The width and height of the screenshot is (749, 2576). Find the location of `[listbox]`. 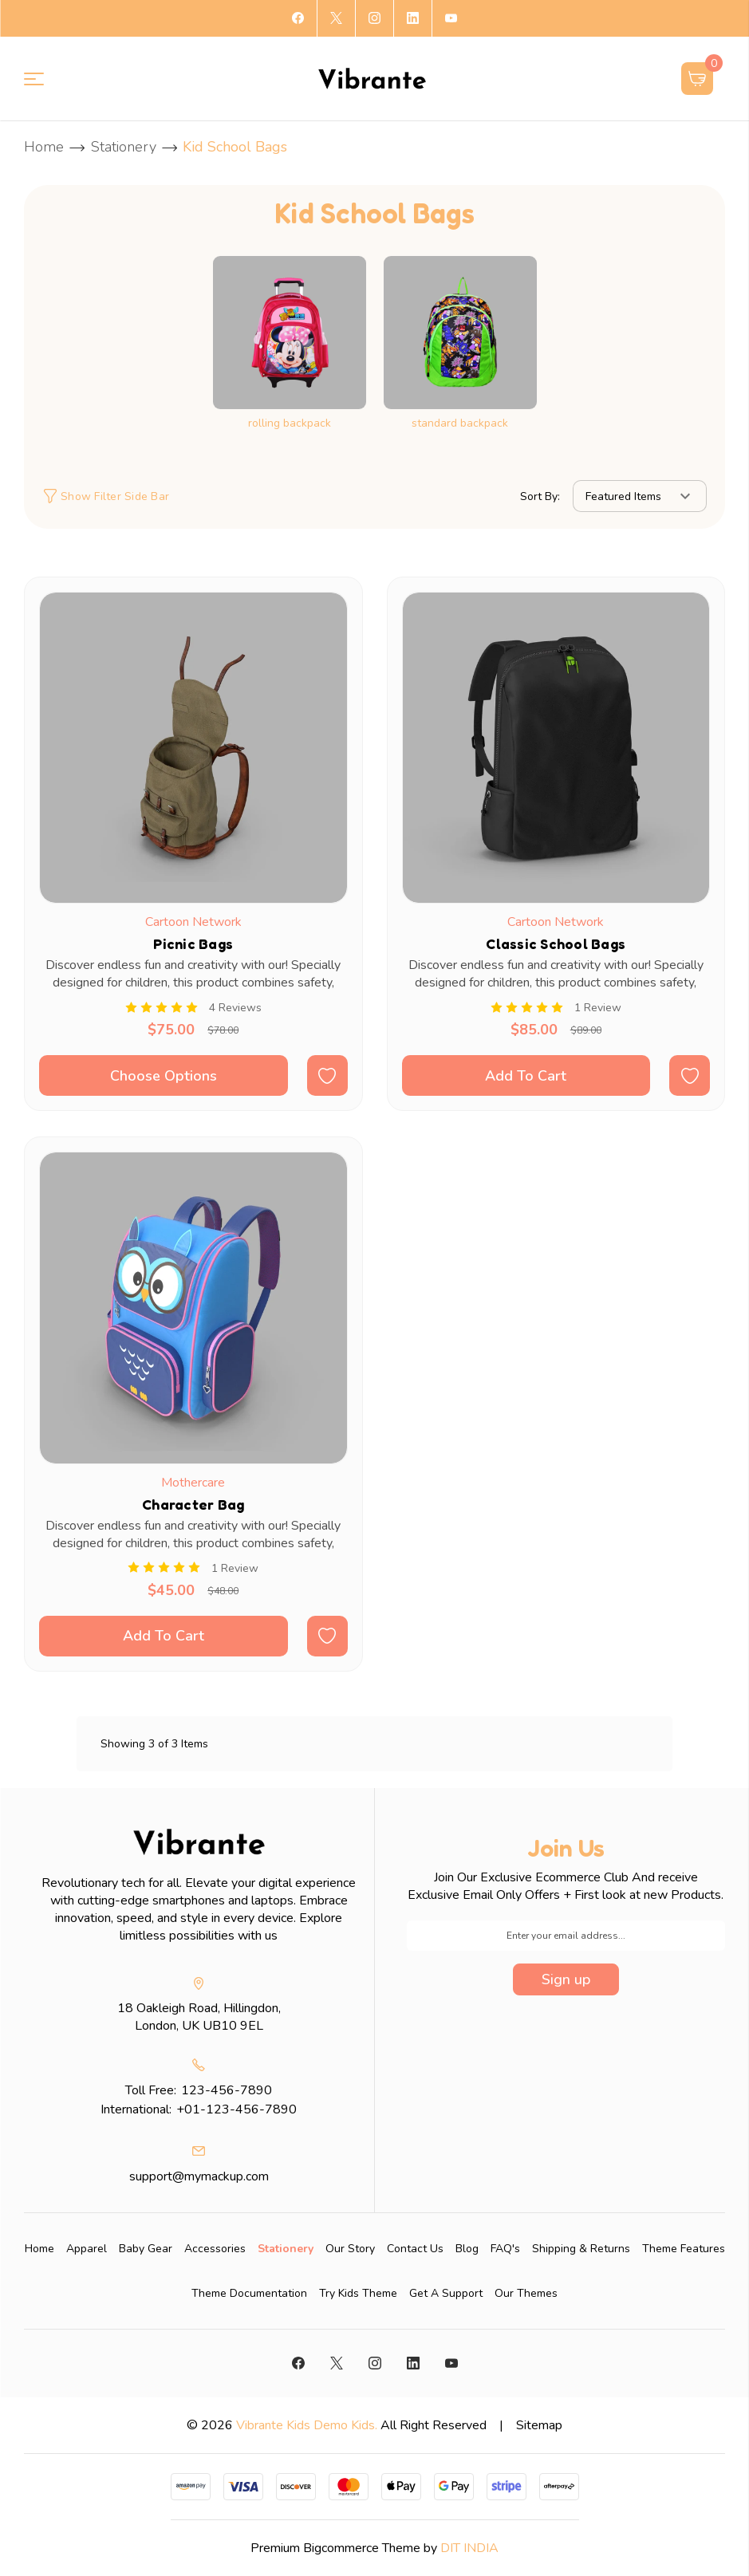

[listbox] is located at coordinates (640, 496).